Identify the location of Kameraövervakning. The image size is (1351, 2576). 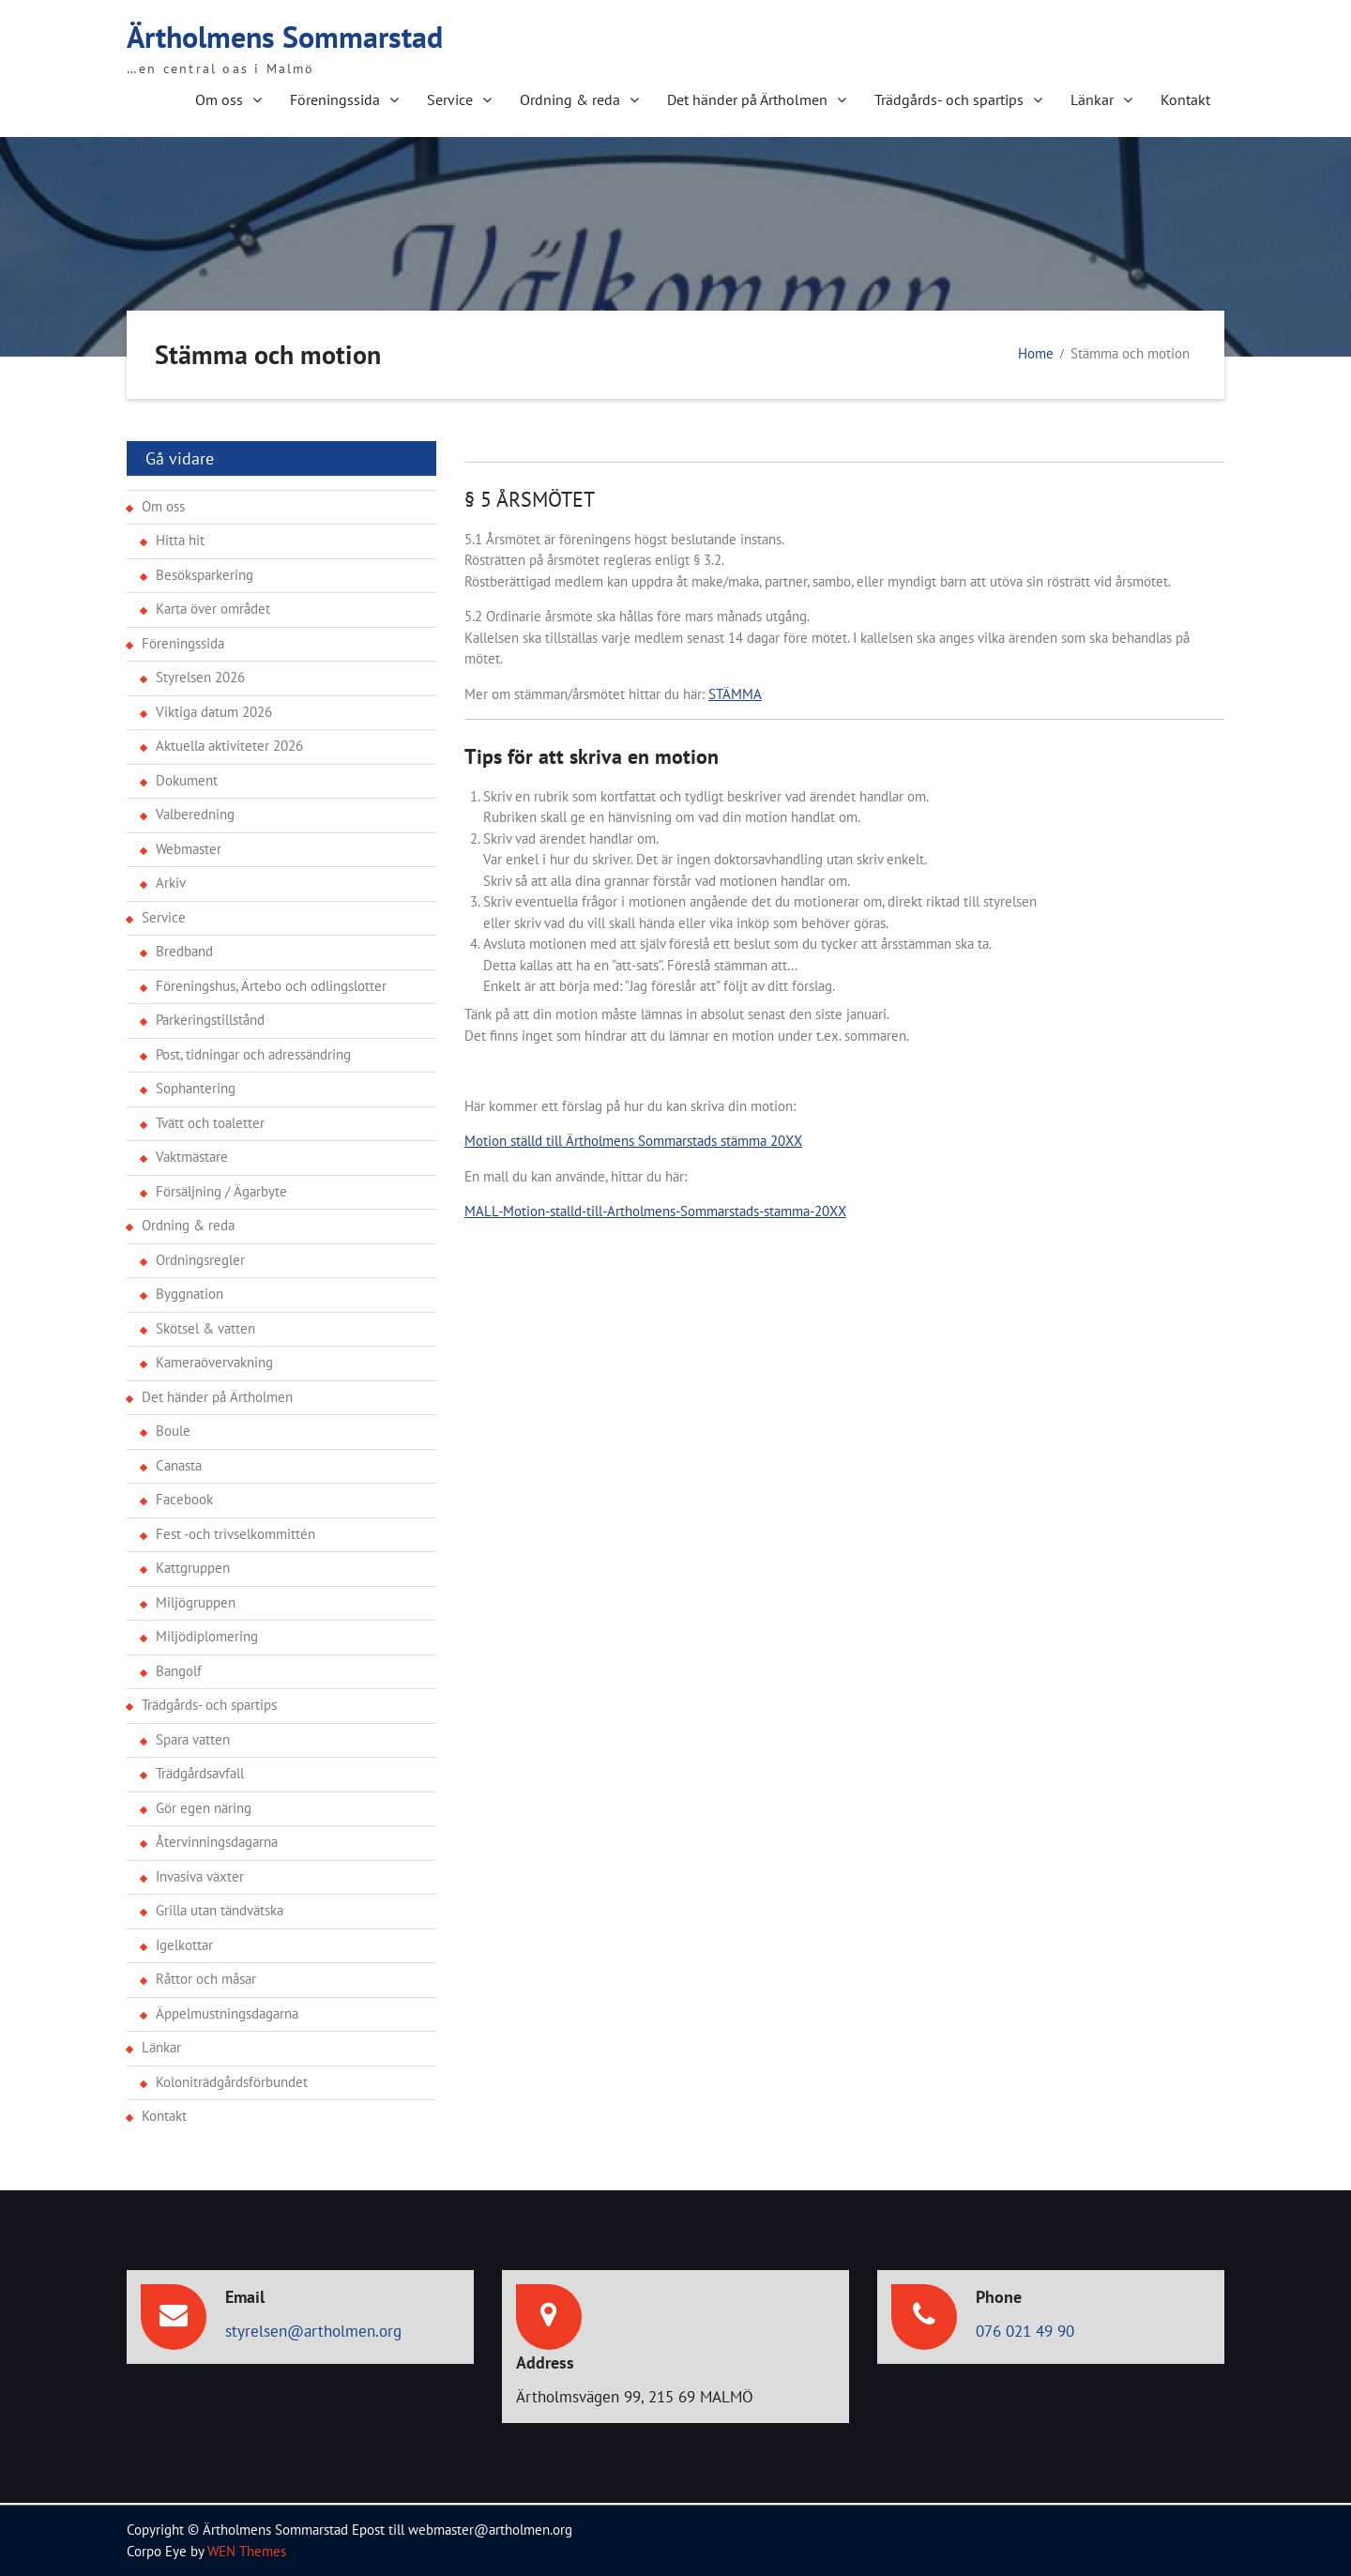
(214, 1362).